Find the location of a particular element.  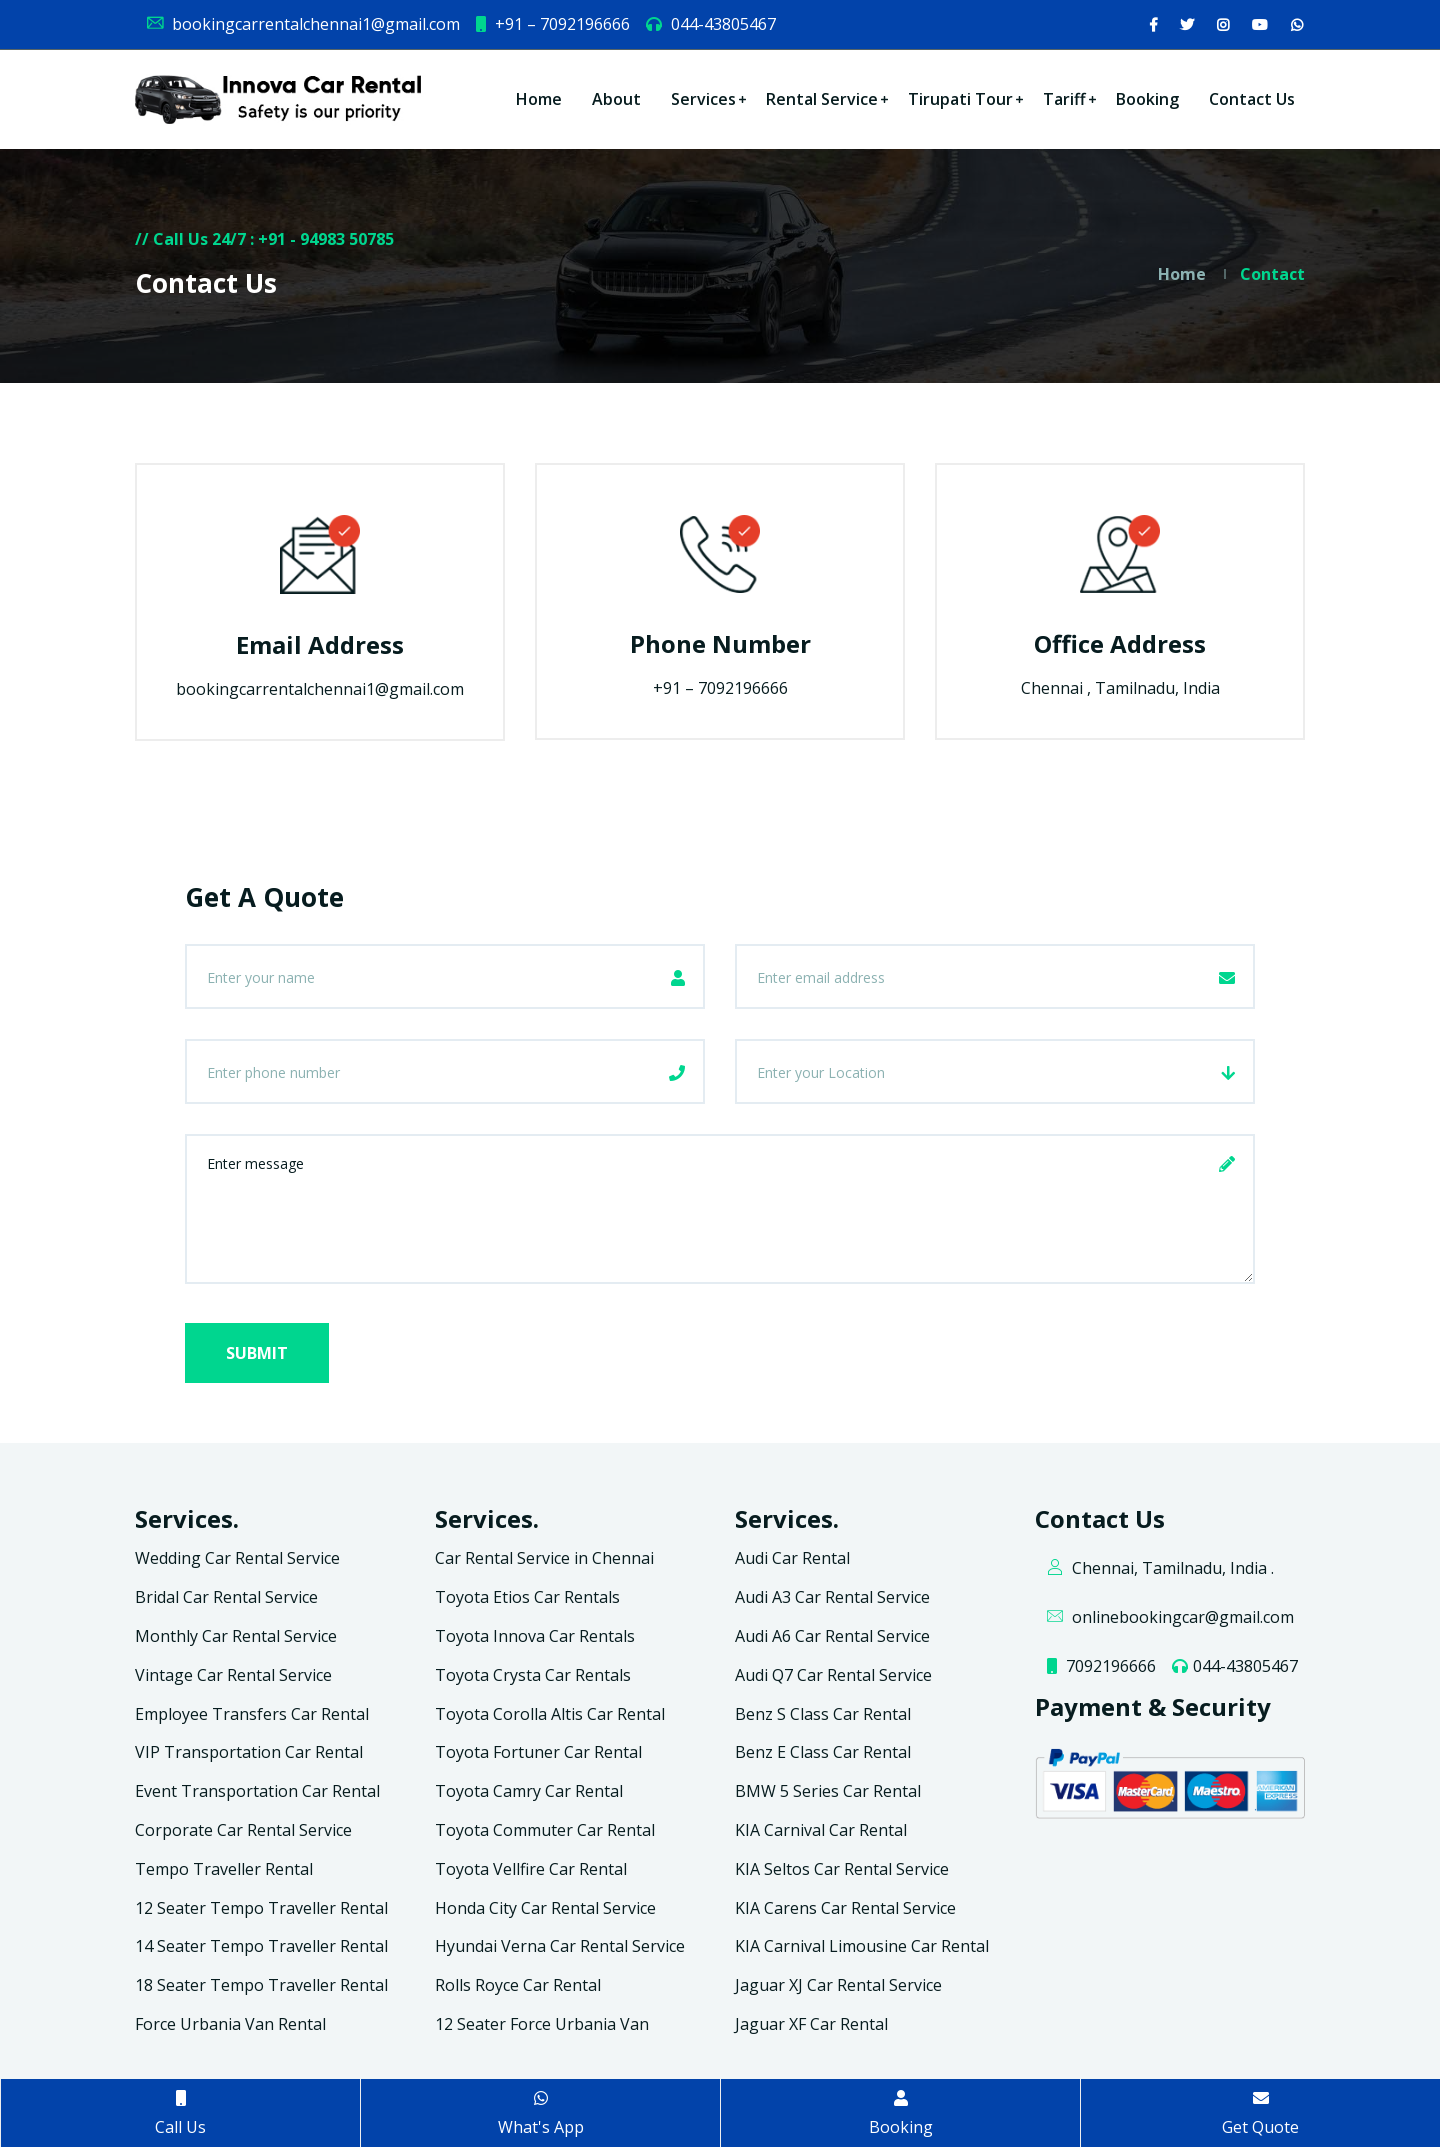

Rental Service is located at coordinates (822, 99).